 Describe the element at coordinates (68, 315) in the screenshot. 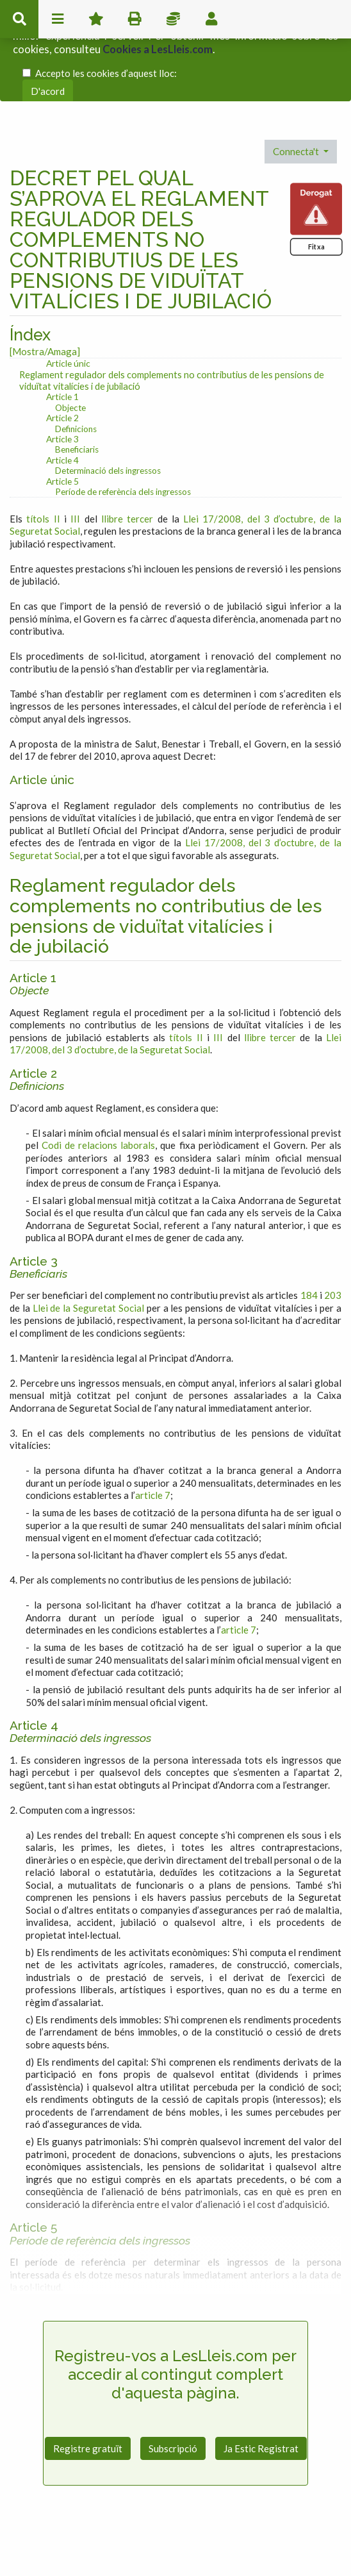

I see `Article únic` at that location.